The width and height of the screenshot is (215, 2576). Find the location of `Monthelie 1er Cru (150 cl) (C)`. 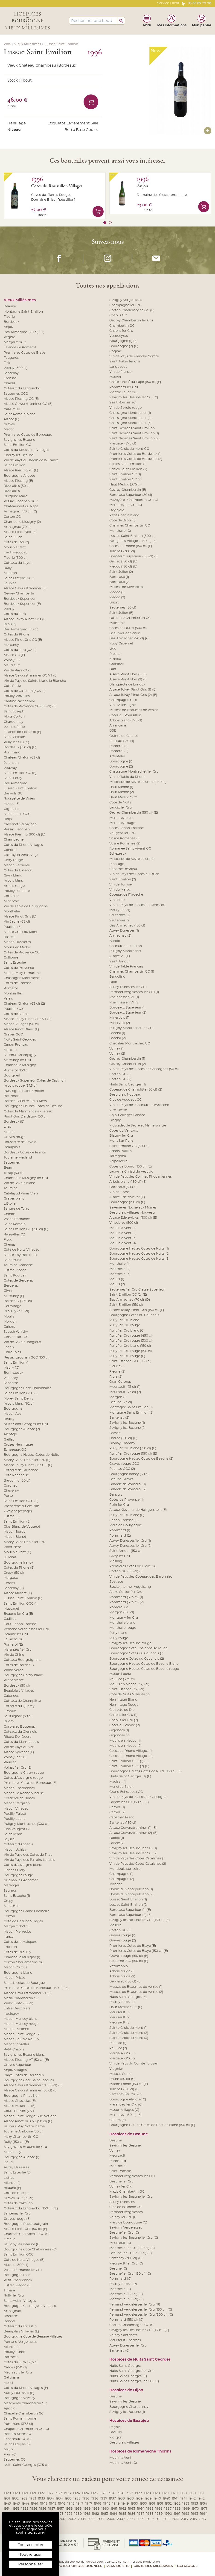

Monthelie 1er Cru (150 cl) (C) is located at coordinates (132, 2248).